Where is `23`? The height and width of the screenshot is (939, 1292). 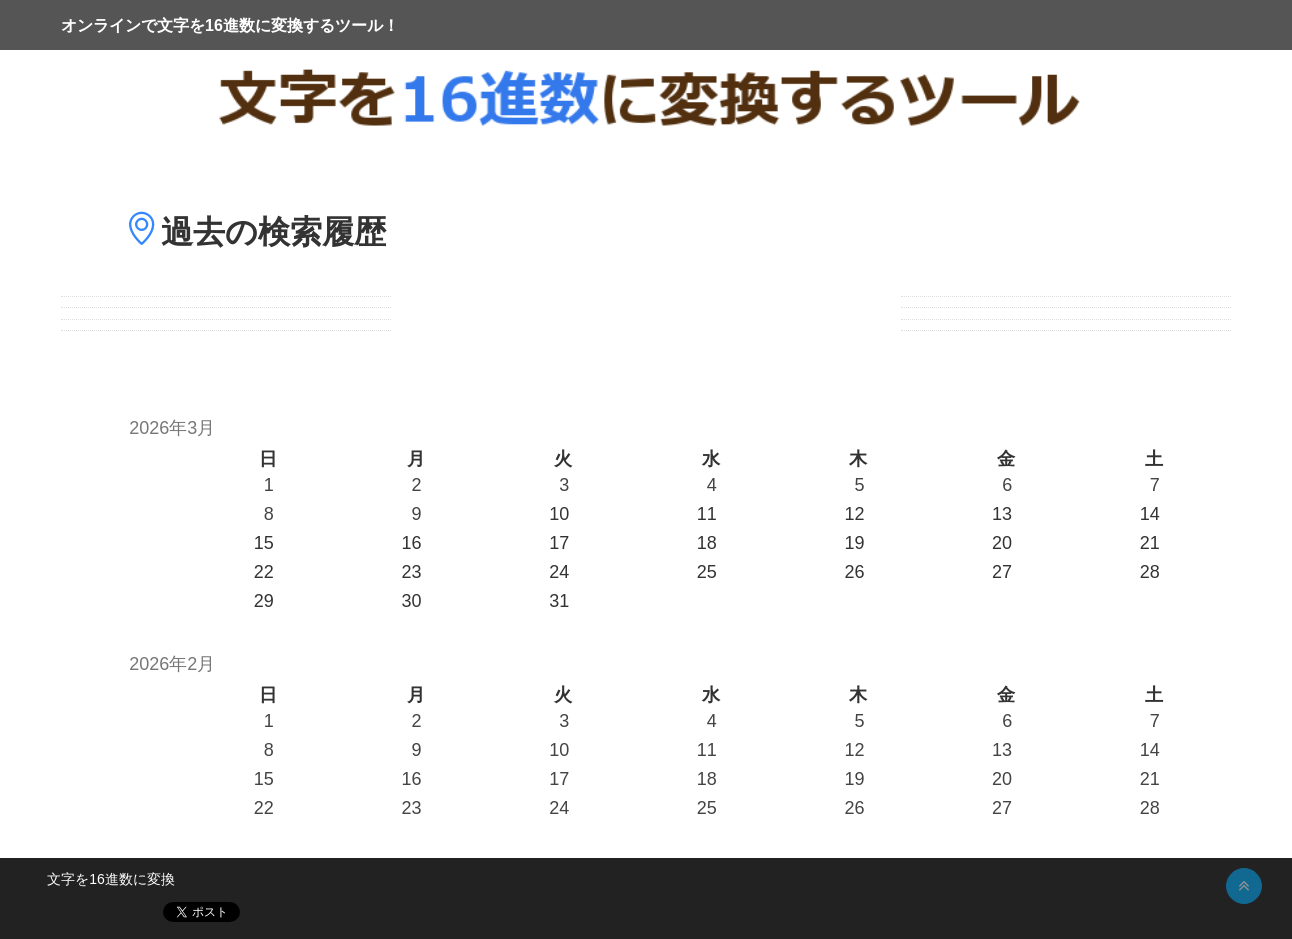
23 is located at coordinates (411, 808).